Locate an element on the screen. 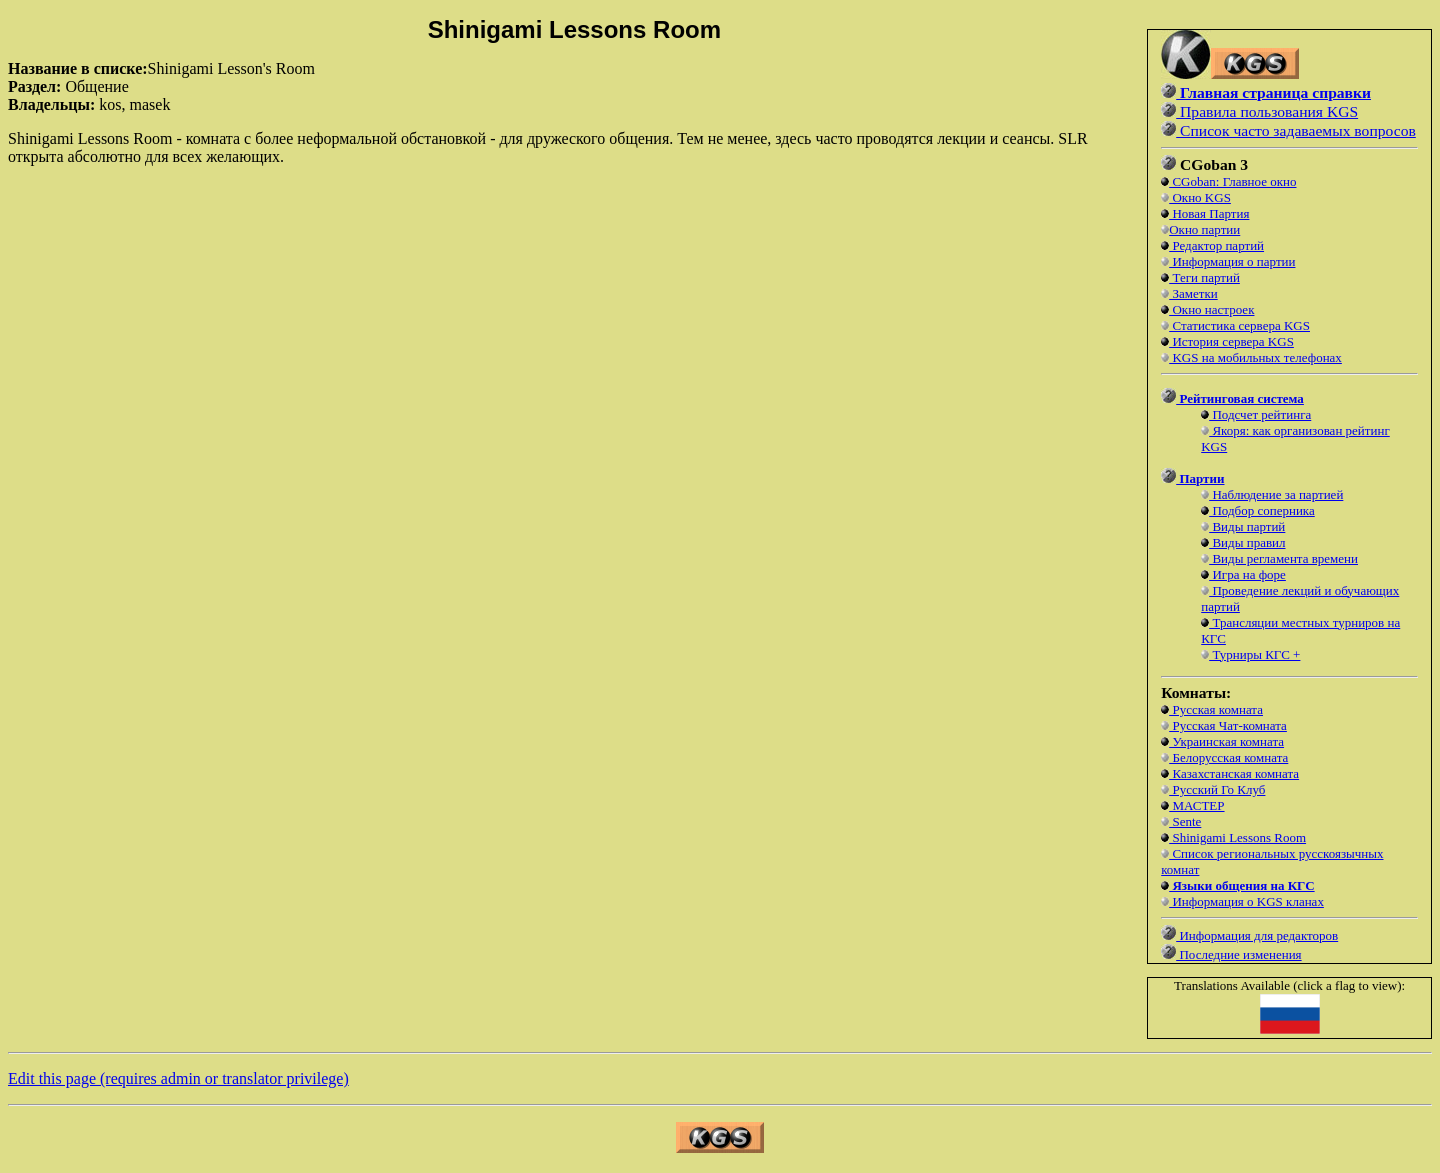  Правила пользования KGS is located at coordinates (1267, 111).